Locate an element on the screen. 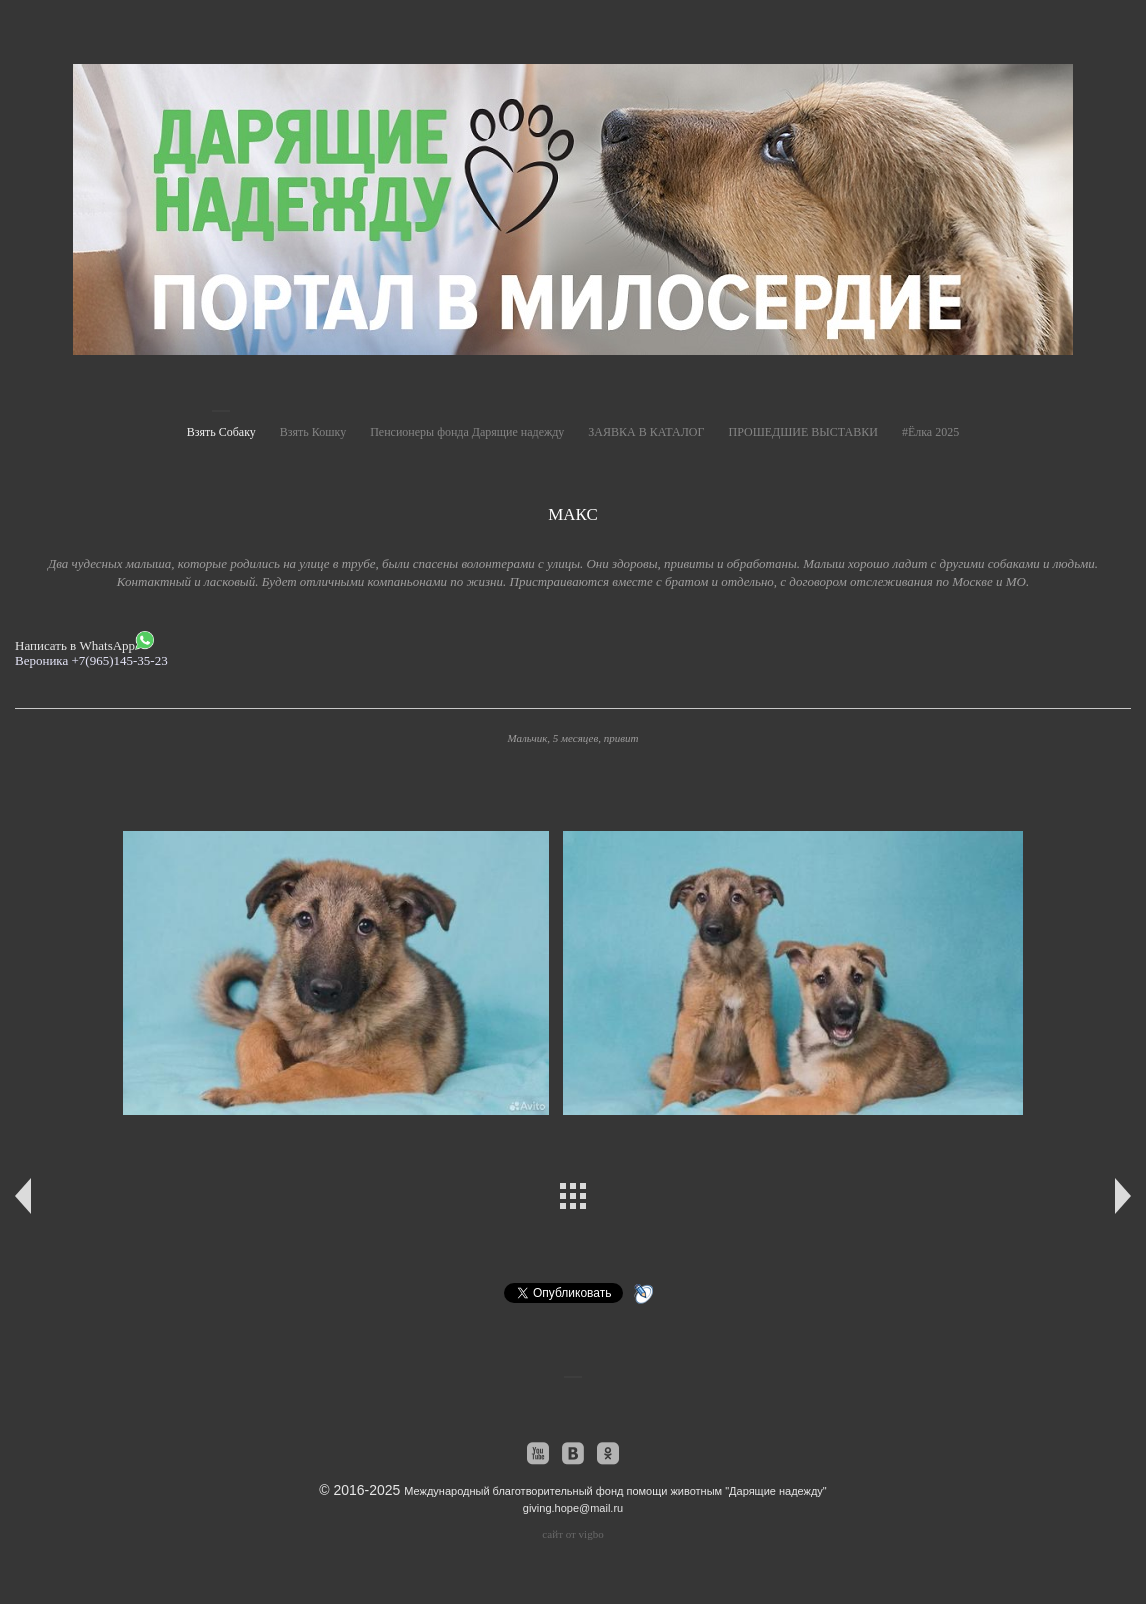 Image resolution: width=1146 pixels, height=1604 pixels. сайт от vigbo is located at coordinates (572, 1534).